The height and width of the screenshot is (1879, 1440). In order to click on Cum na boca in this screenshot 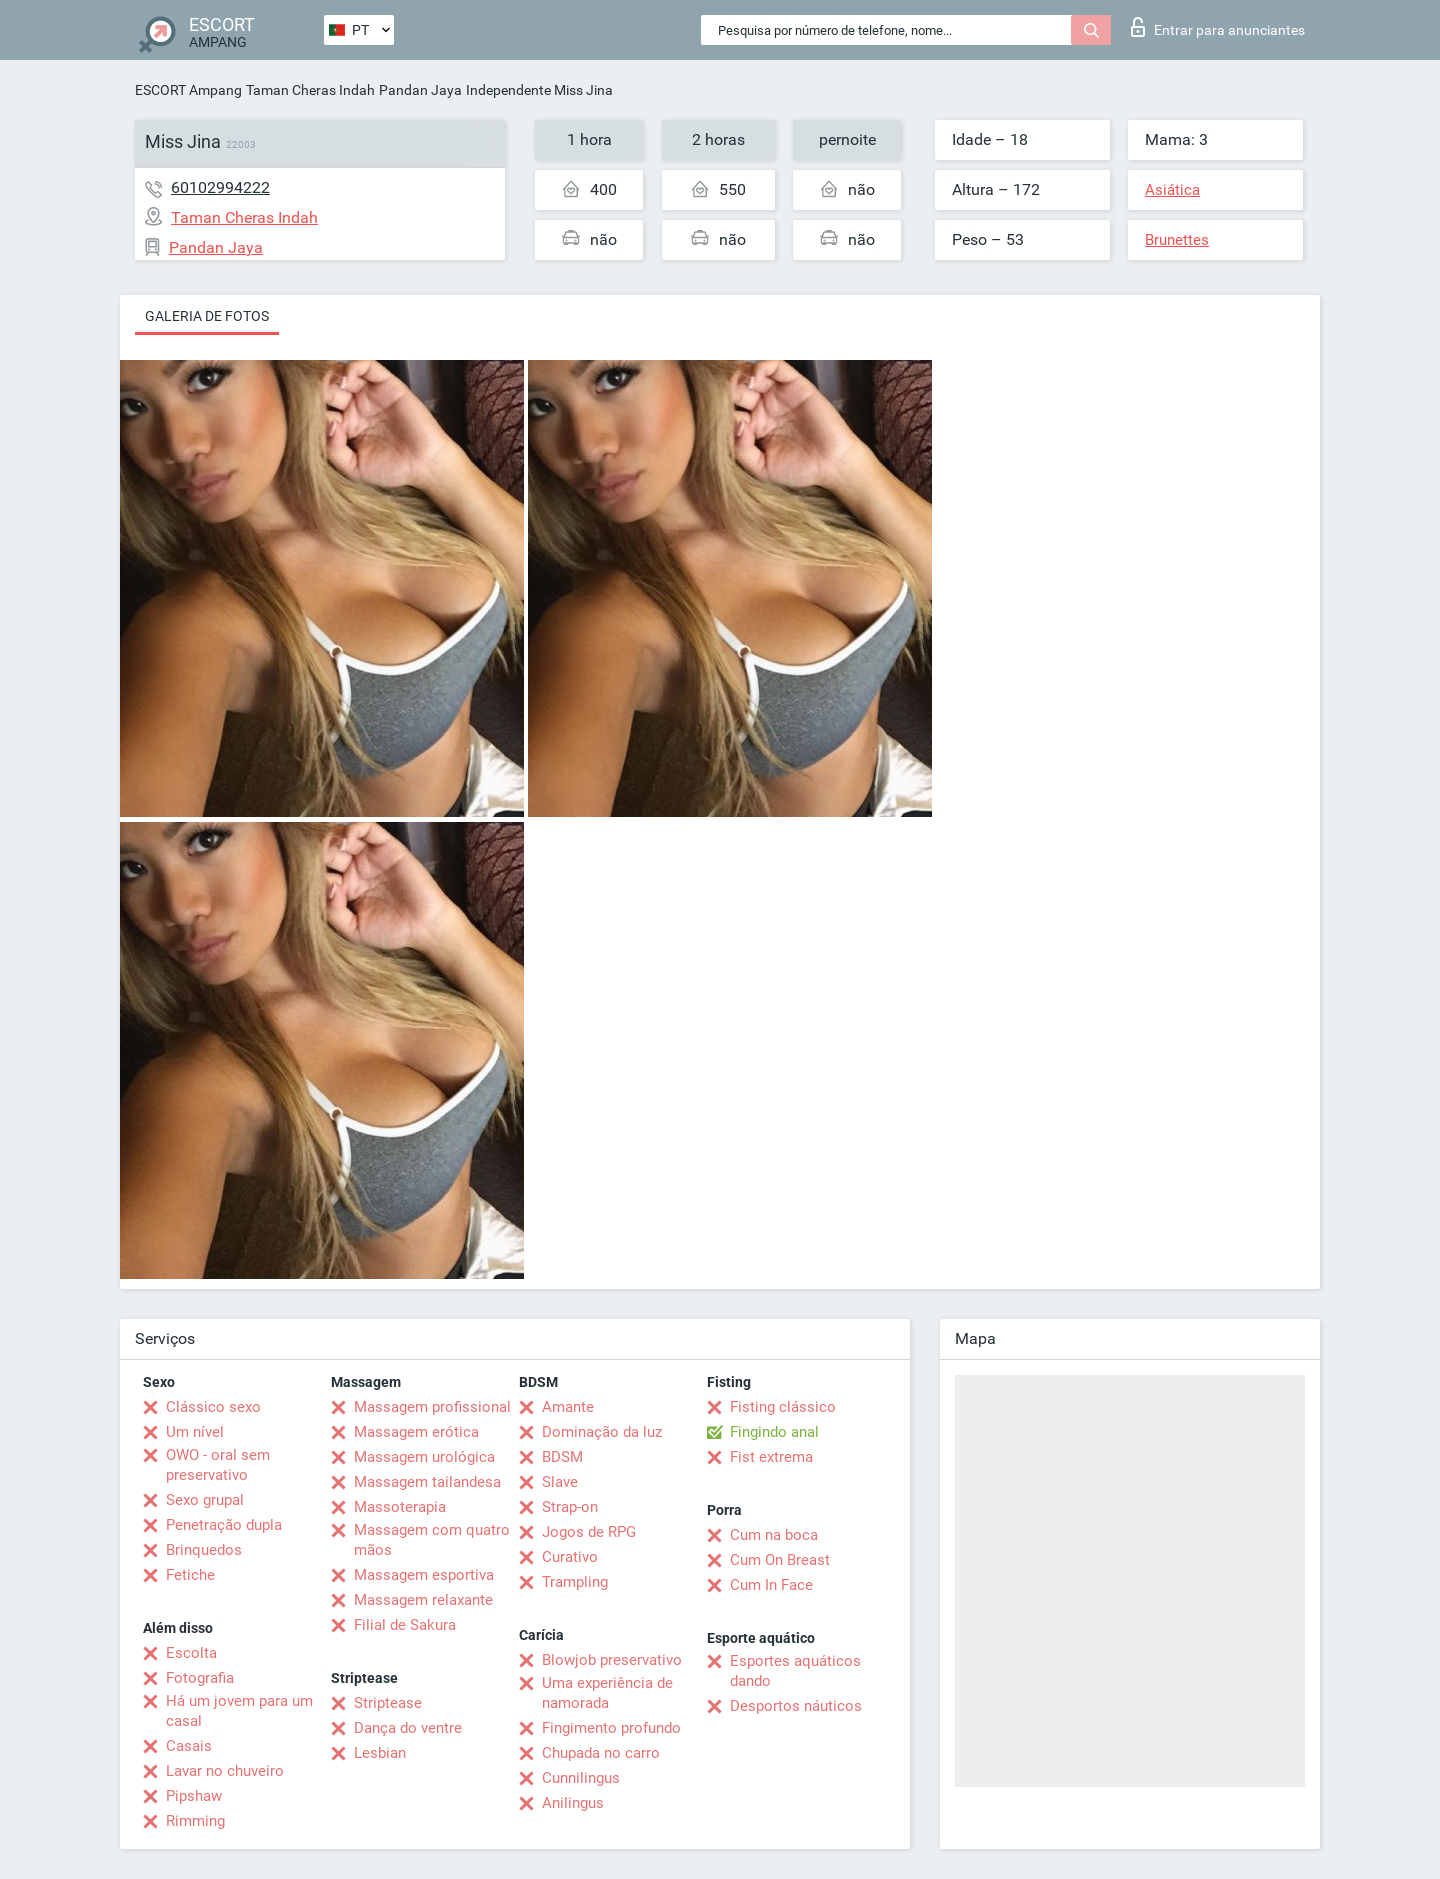, I will do `click(774, 1535)`.